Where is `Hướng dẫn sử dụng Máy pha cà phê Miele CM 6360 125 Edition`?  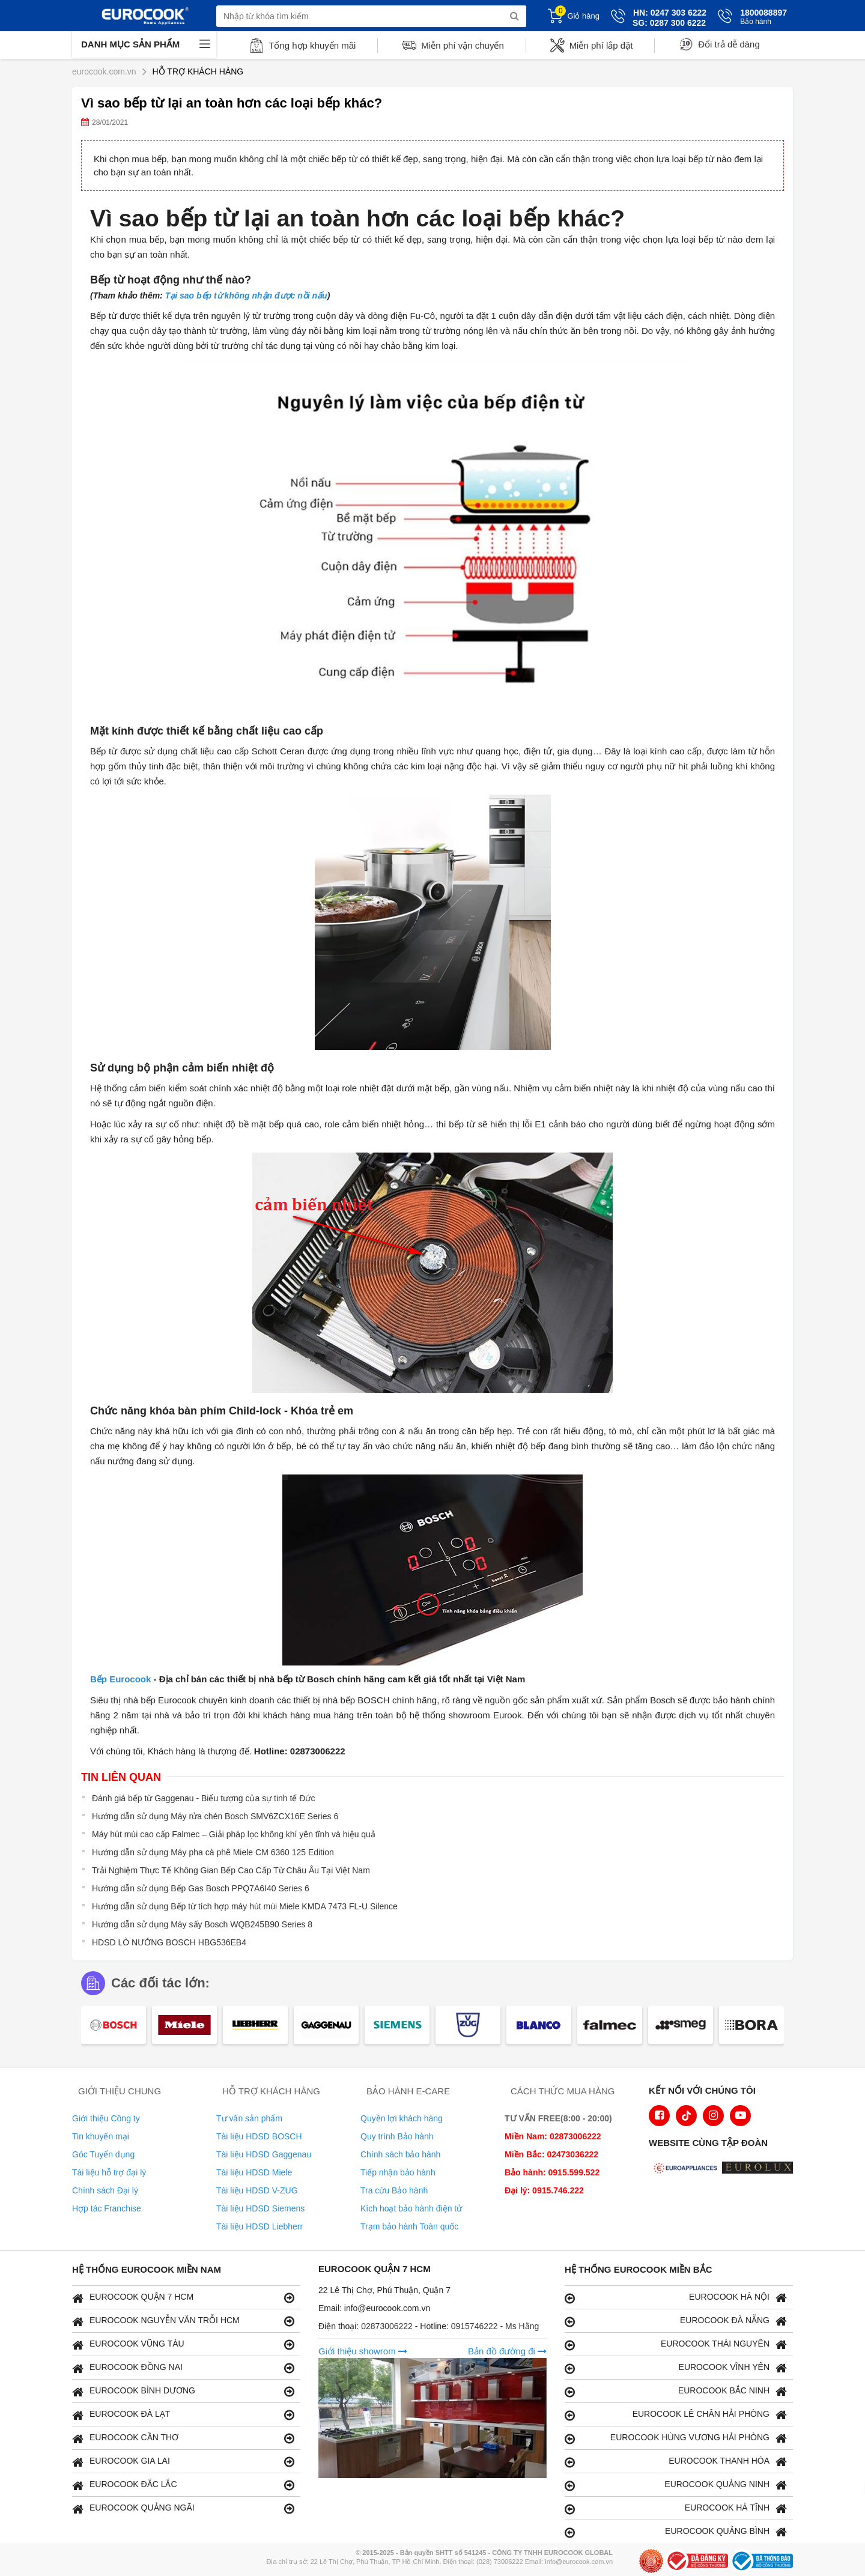
Hướng dẫn sử dụng Máy pha cà phê Miele CM 6360 125 Edition is located at coordinates (213, 1852).